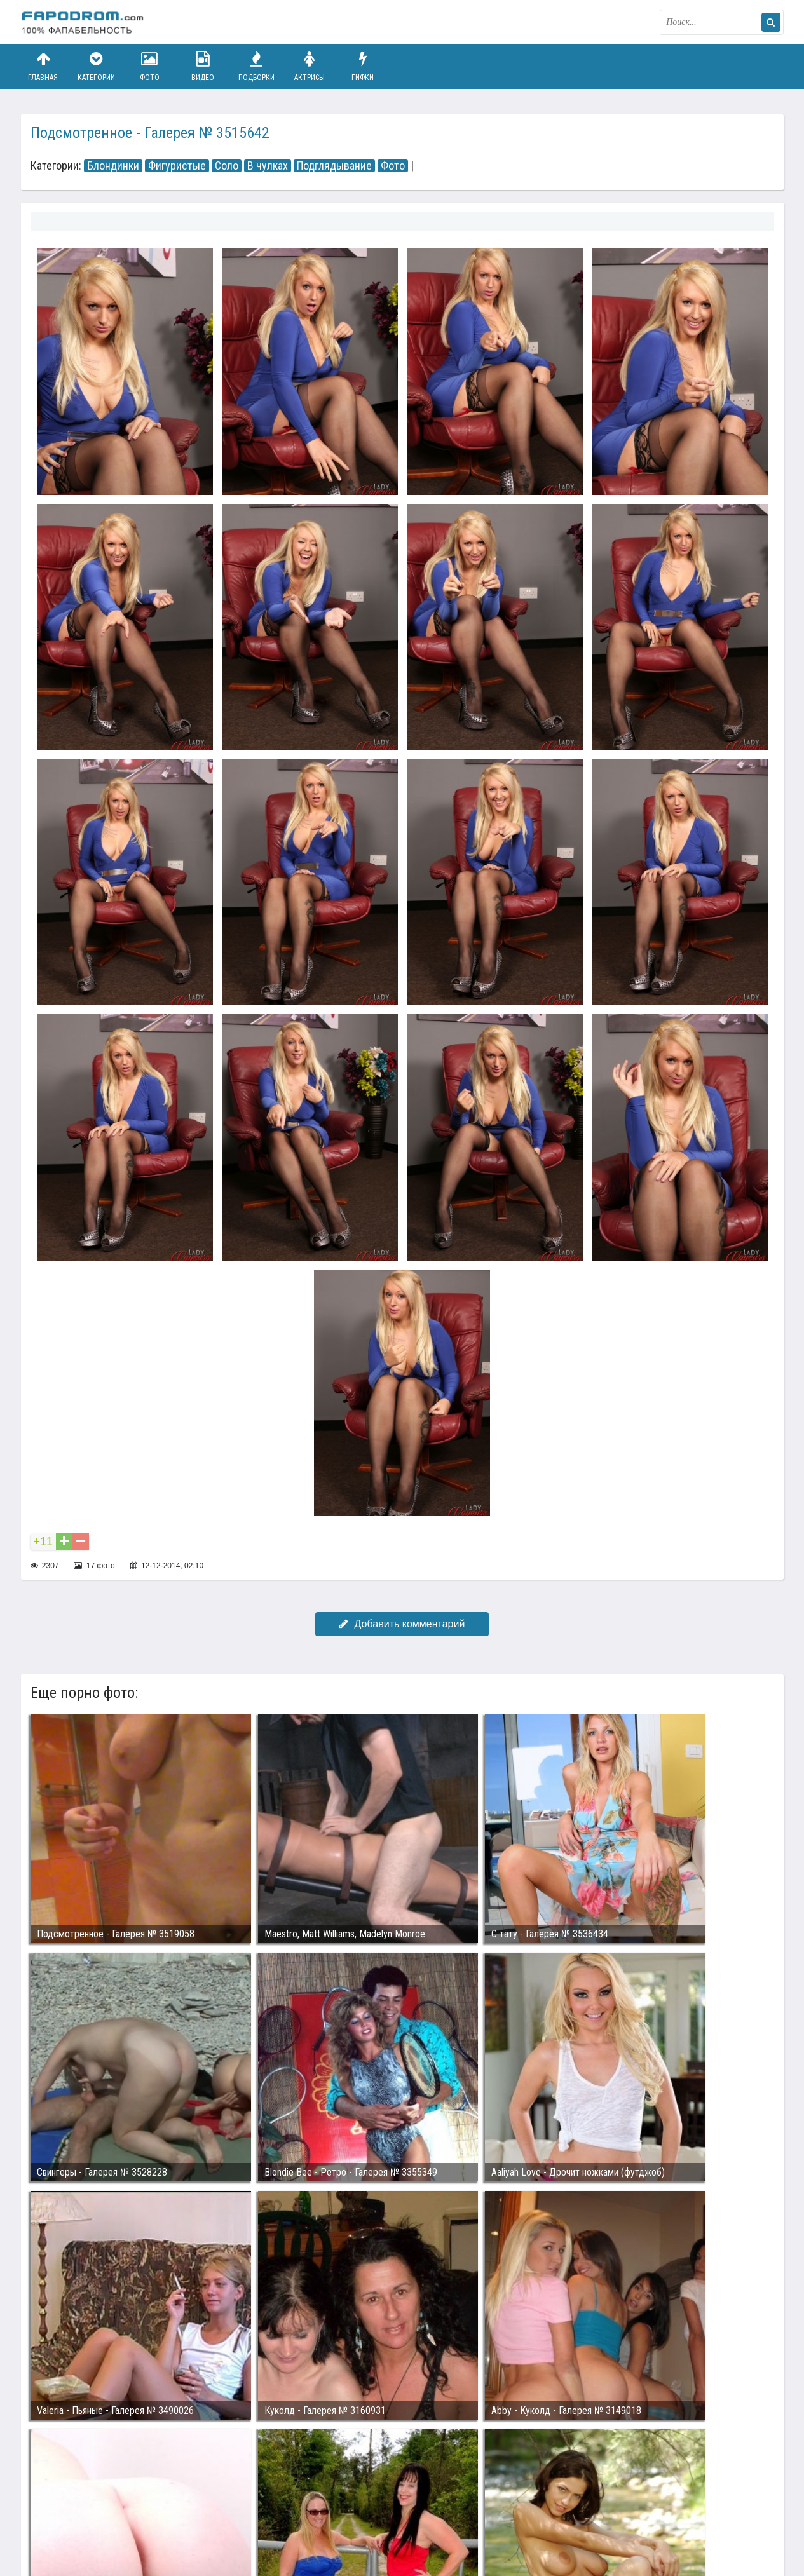 Image resolution: width=804 pixels, height=2576 pixels. I want to click on Актрисы, so click(309, 66).